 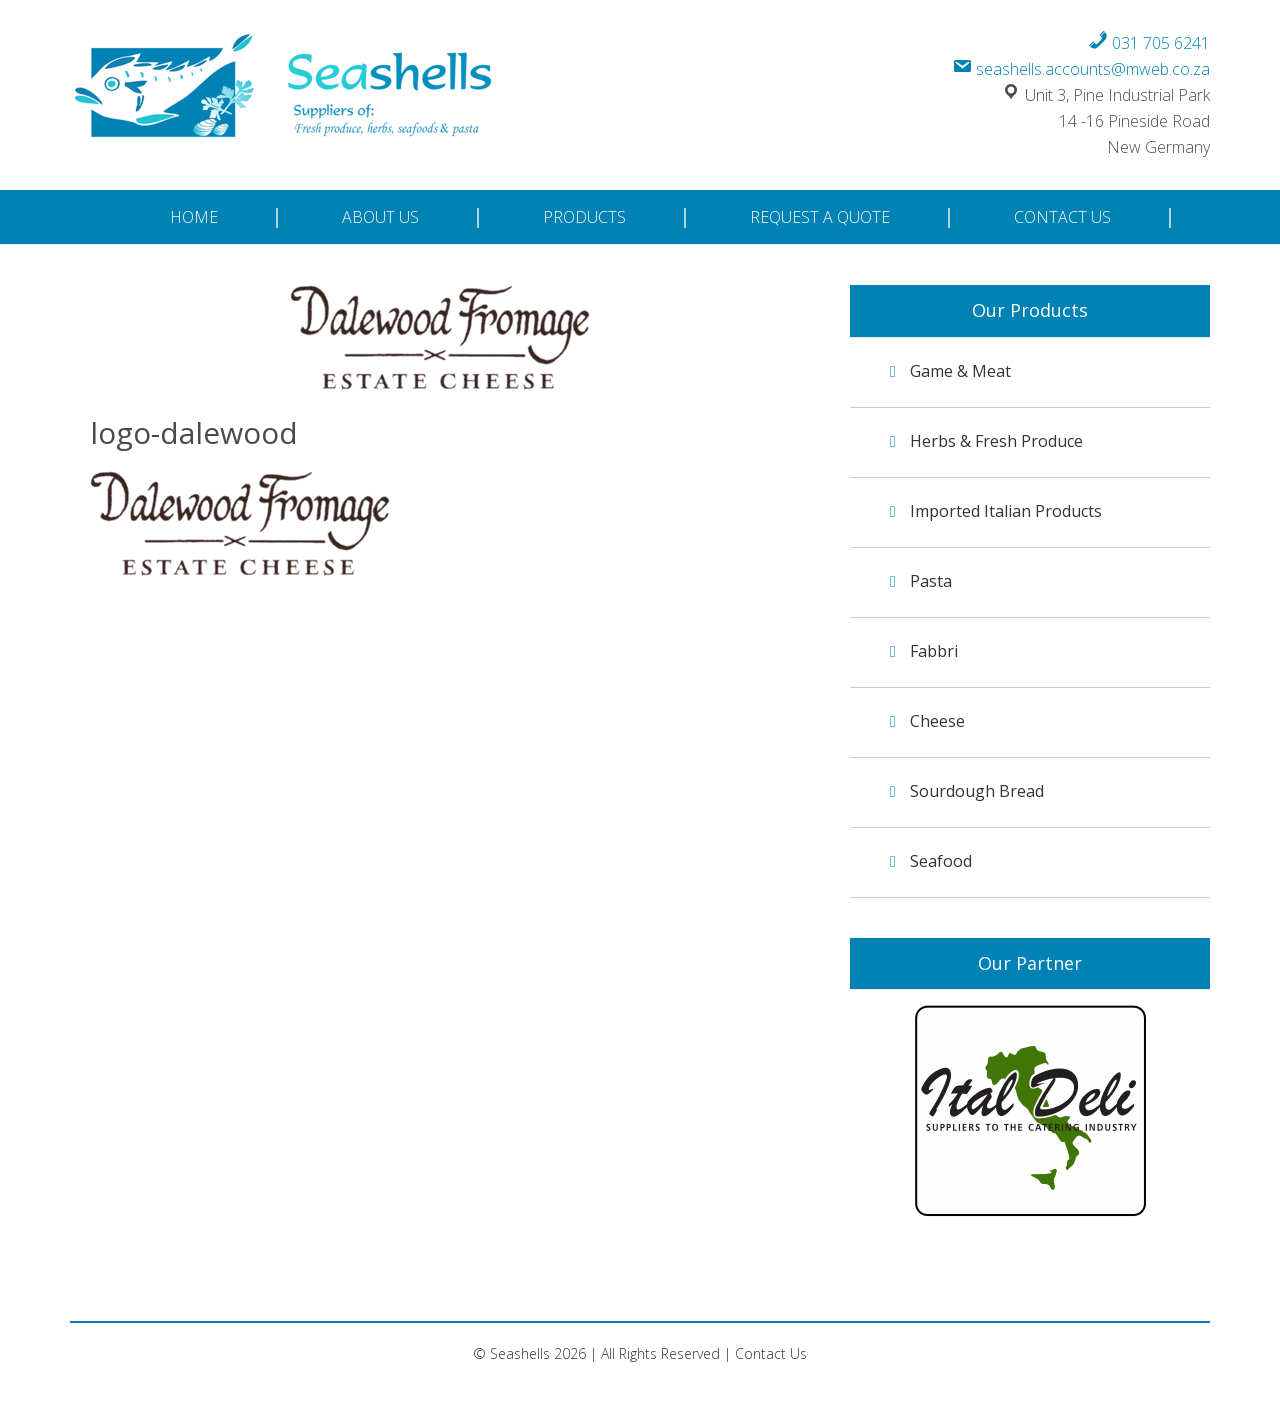 What do you see at coordinates (941, 861) in the screenshot?
I see `Seafood` at bounding box center [941, 861].